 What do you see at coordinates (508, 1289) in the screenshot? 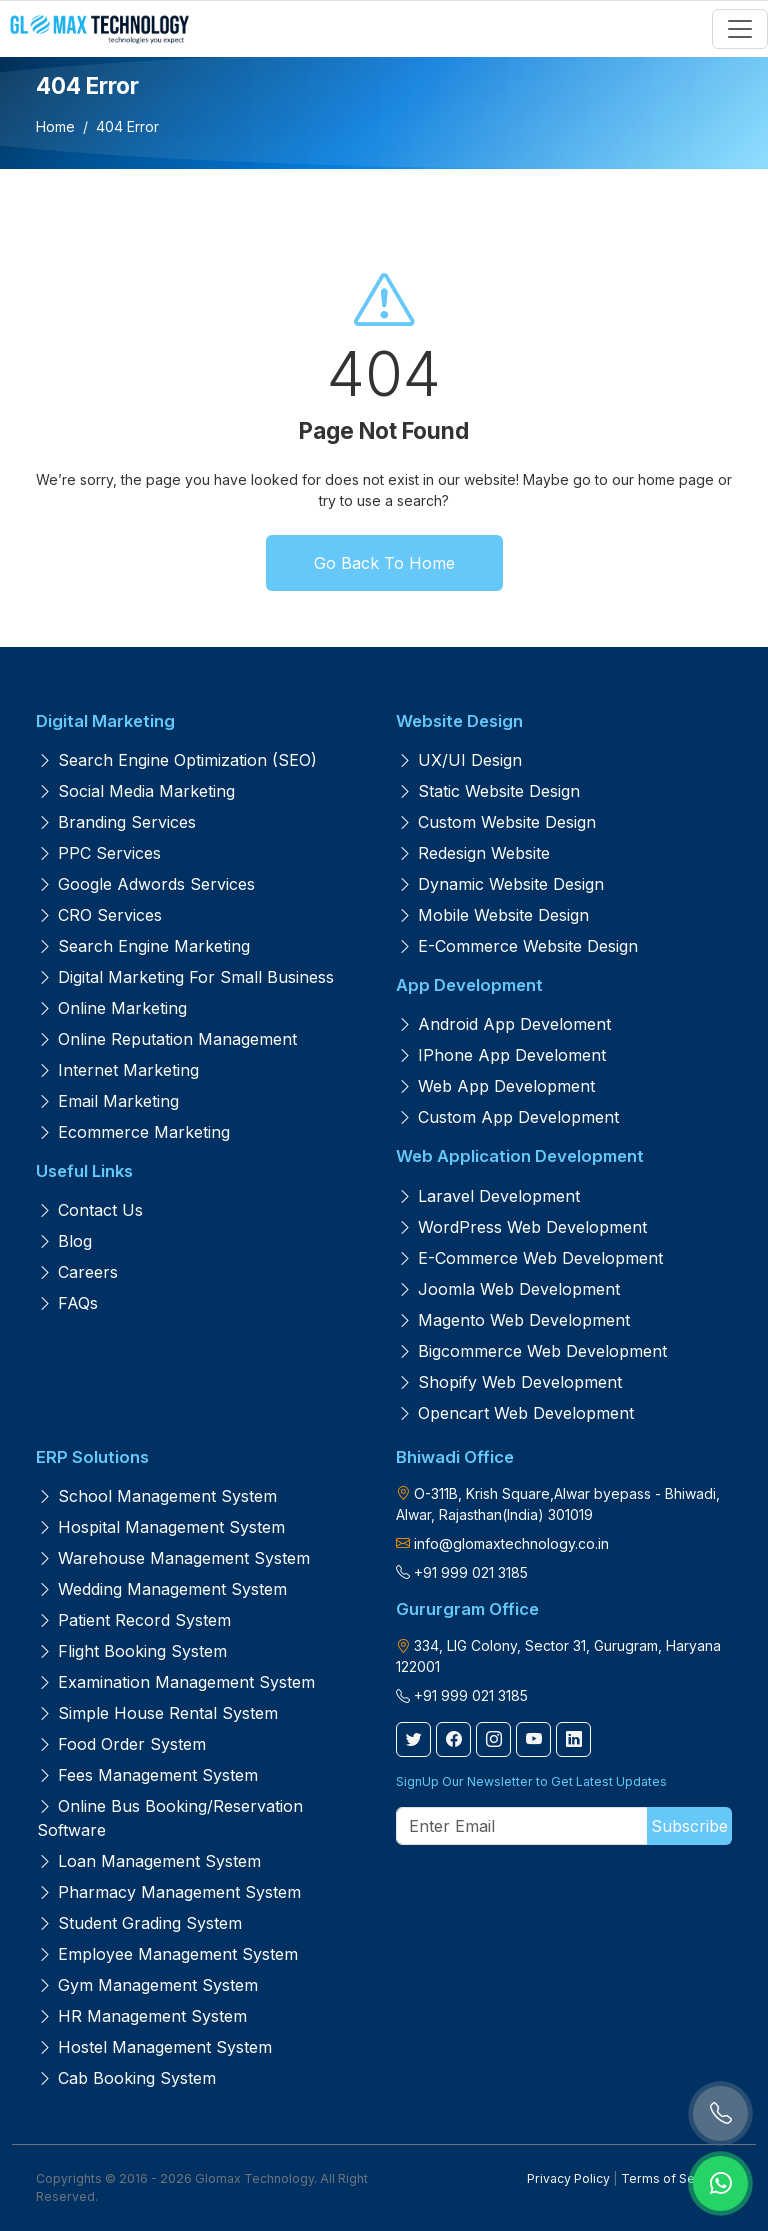
I see `Joomla Web Development` at bounding box center [508, 1289].